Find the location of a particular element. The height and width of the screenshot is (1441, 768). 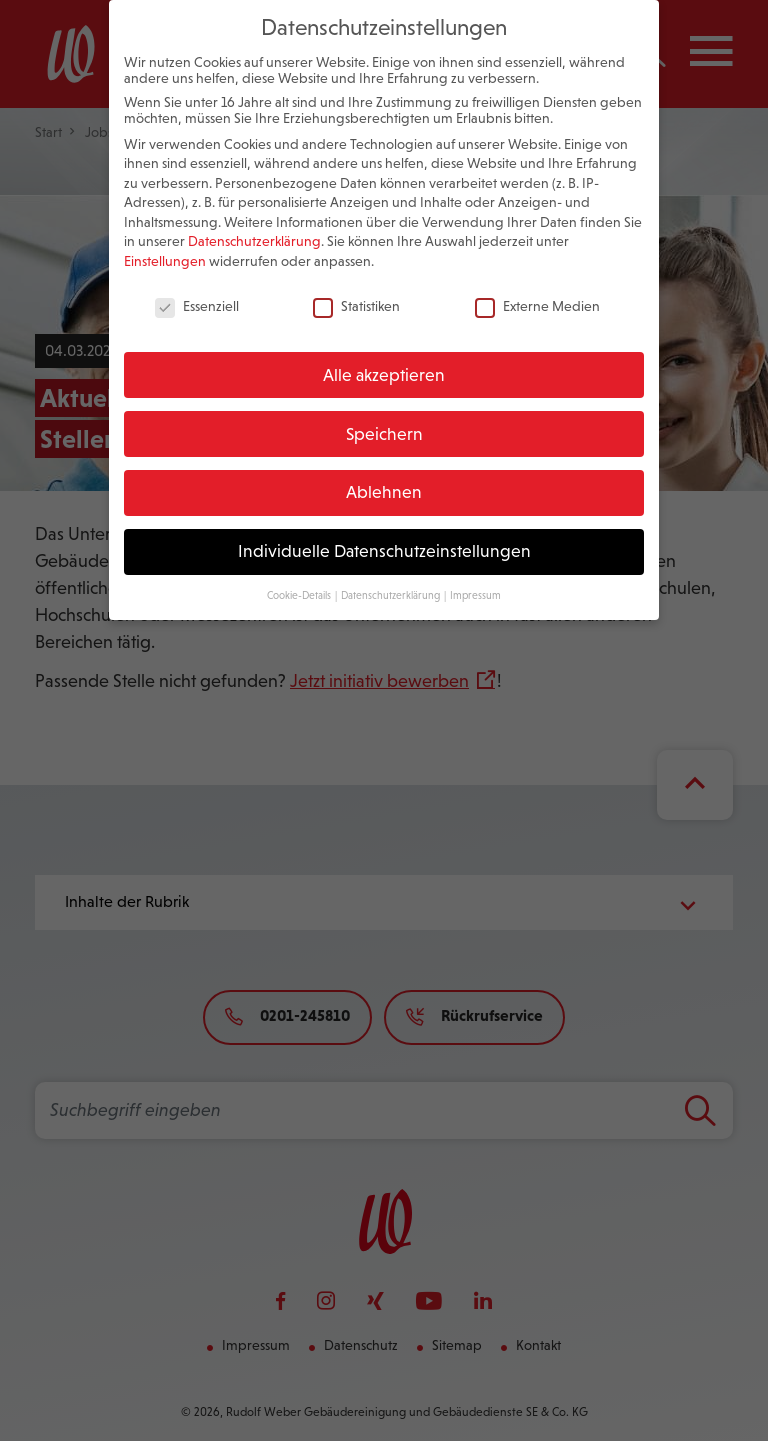

Alle akzeptieren [button] is located at coordinates (384, 357).